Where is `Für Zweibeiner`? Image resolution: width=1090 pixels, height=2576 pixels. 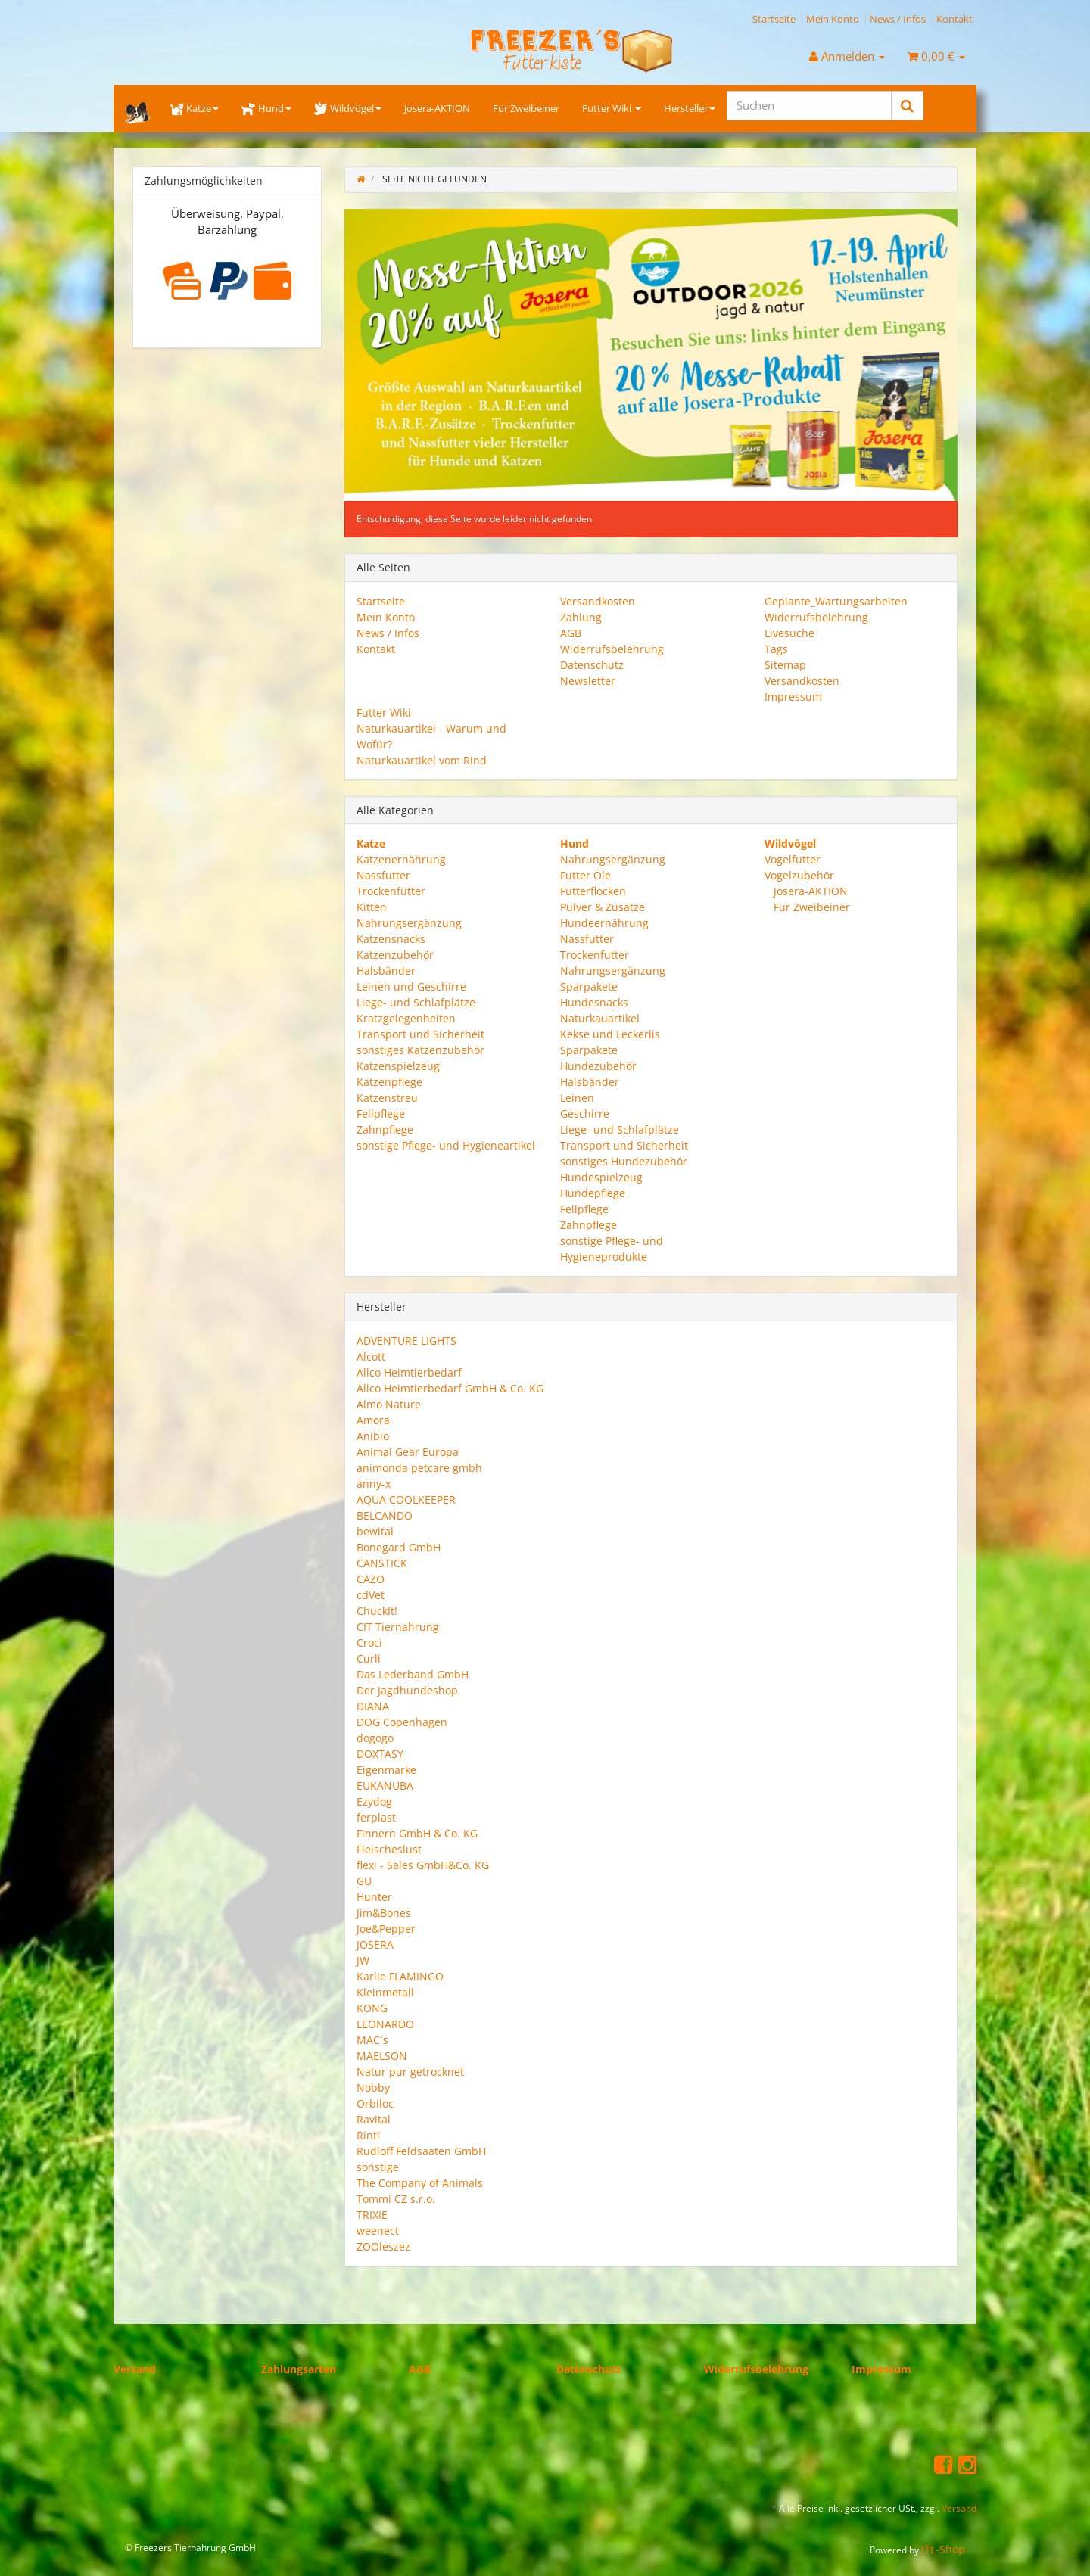 Für Zweibeiner is located at coordinates (526, 108).